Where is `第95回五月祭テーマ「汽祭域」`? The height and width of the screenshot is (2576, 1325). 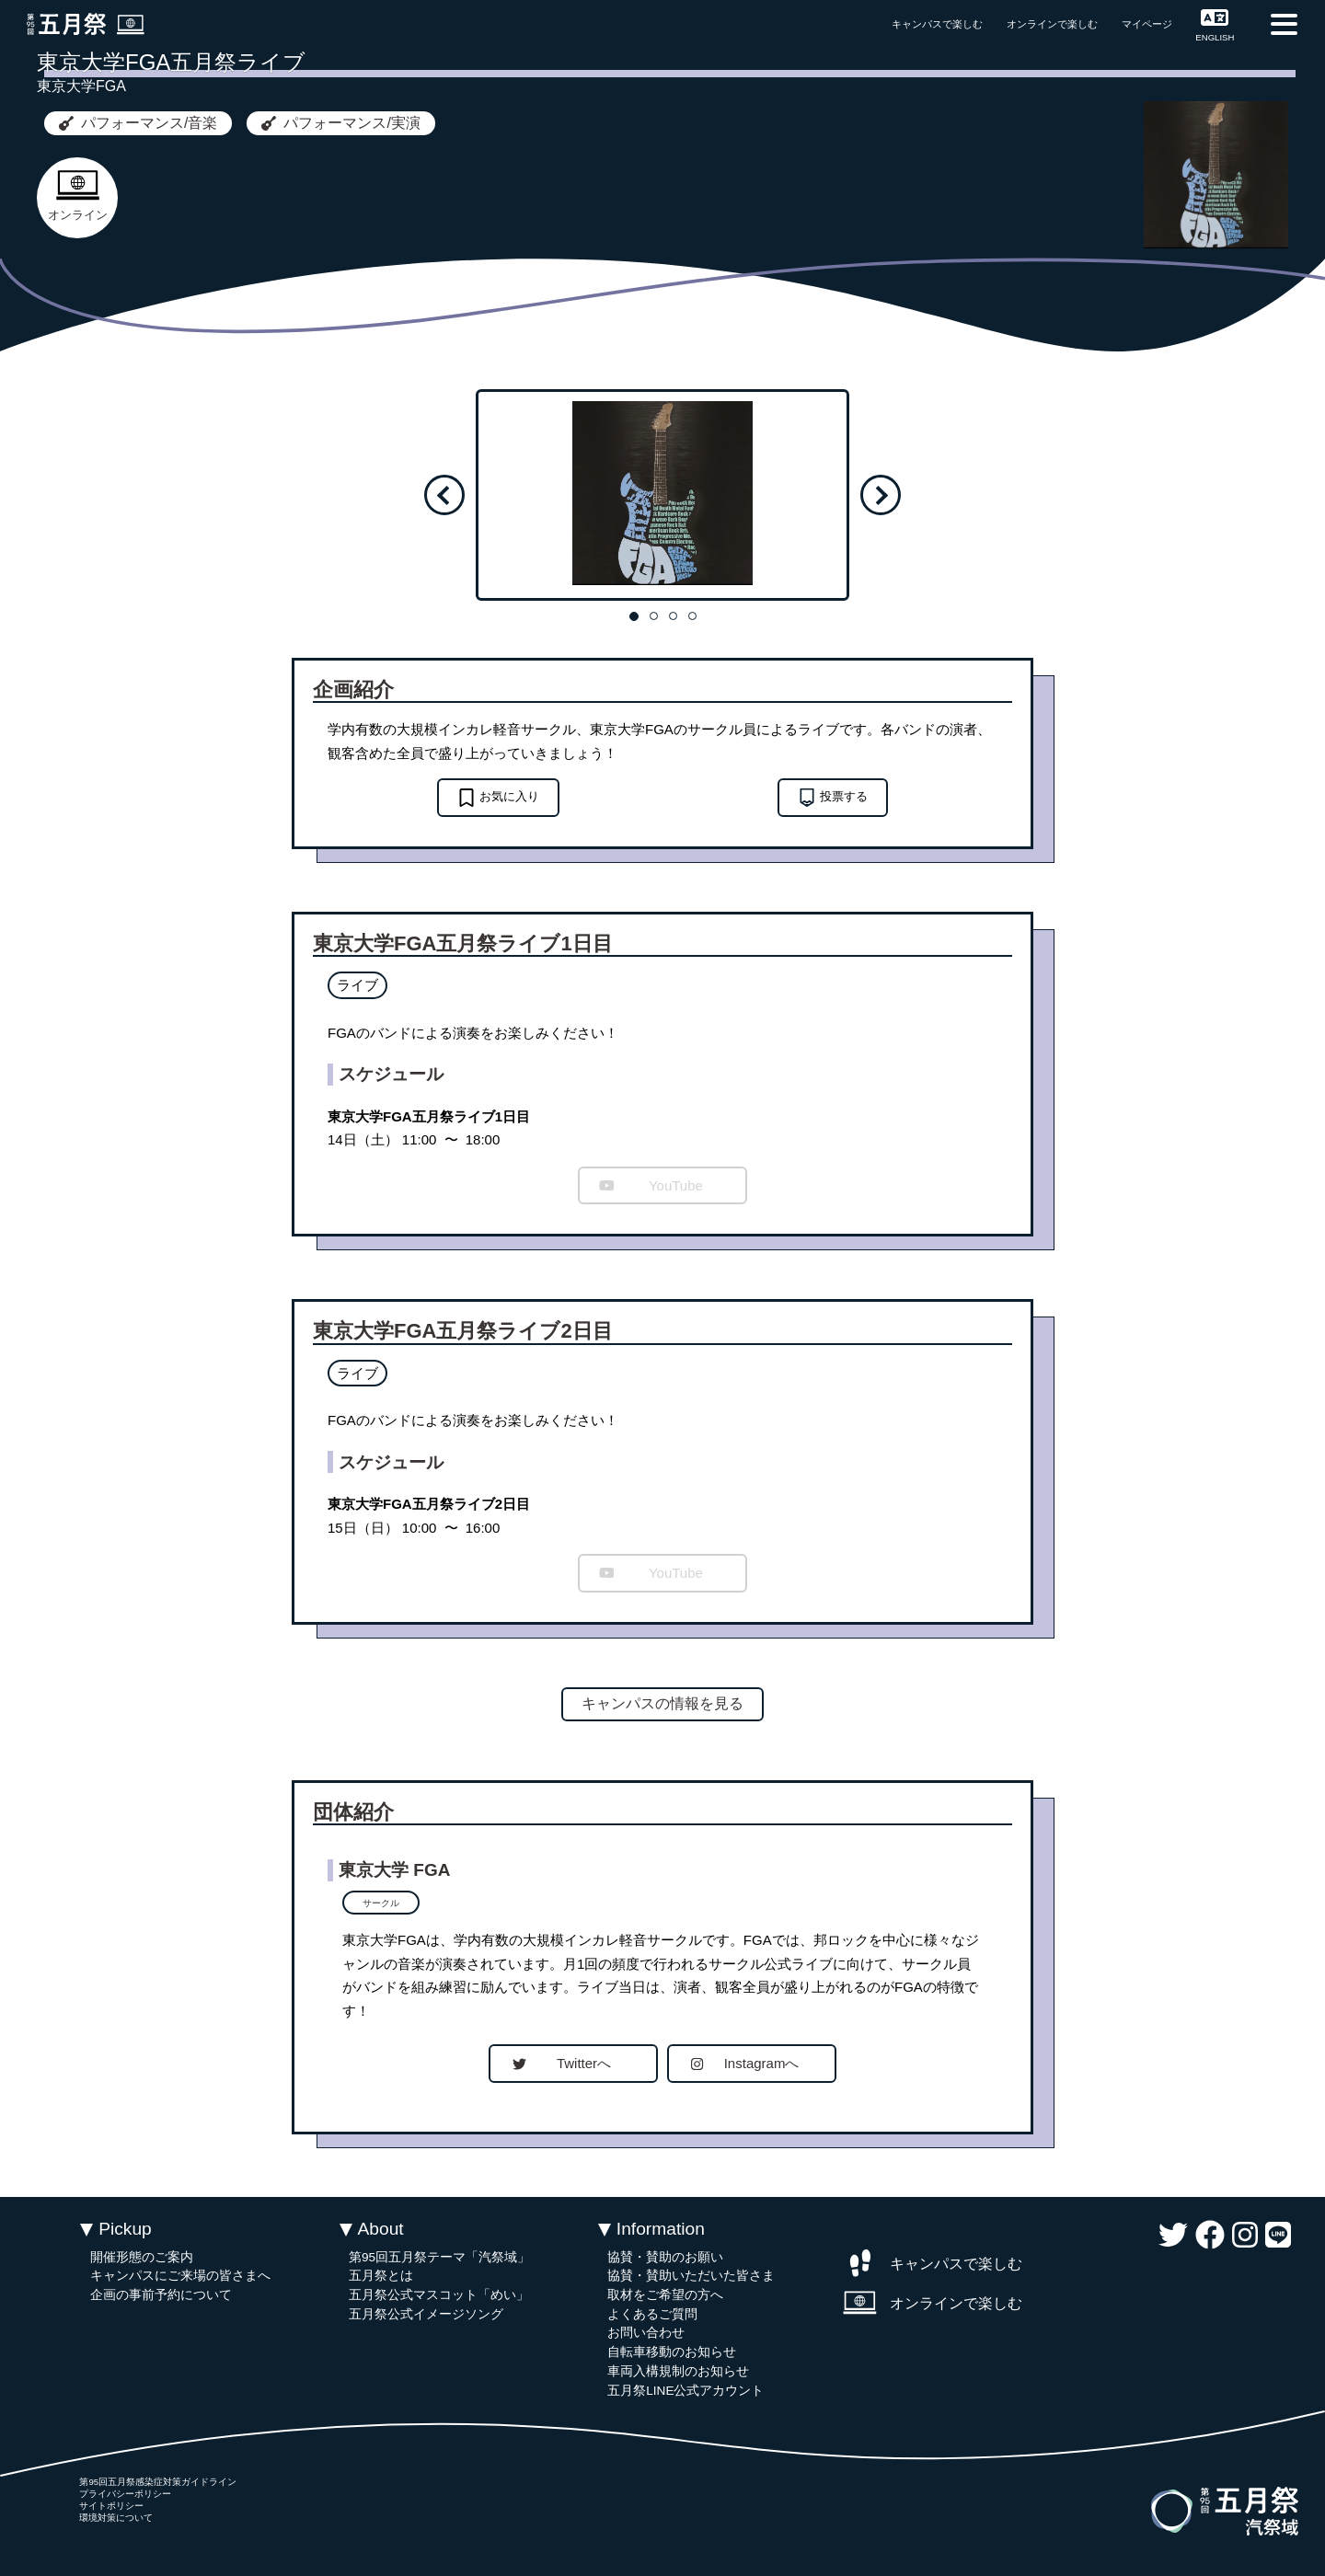 第95回五月祭テーマ「汽祭域」 is located at coordinates (439, 2257).